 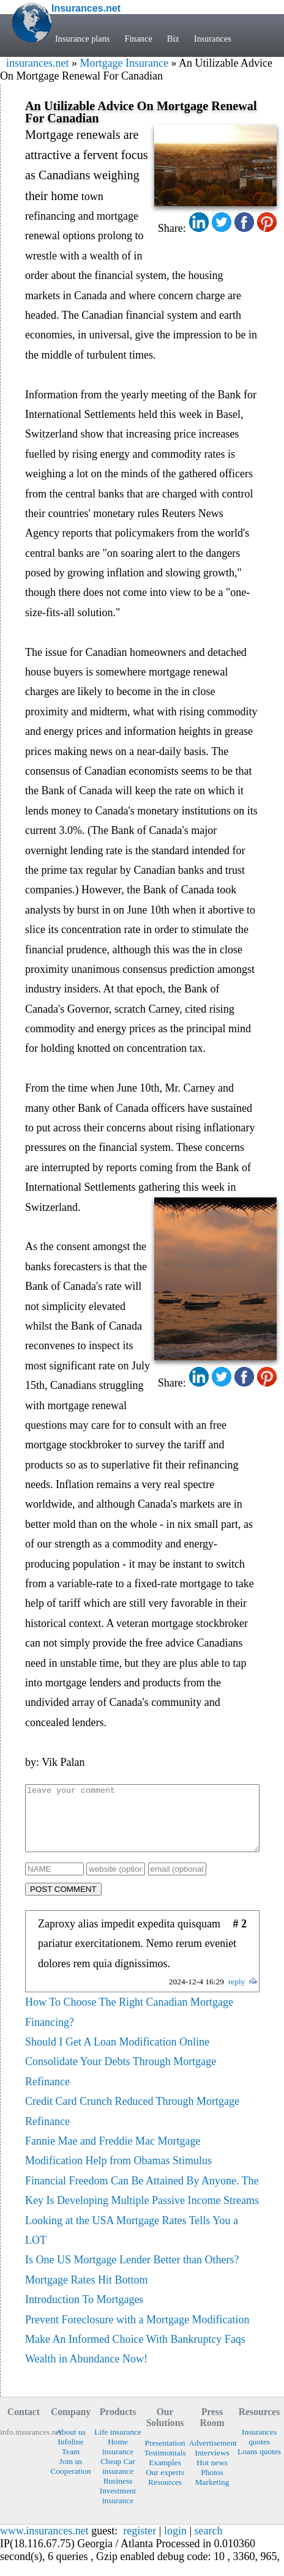 What do you see at coordinates (118, 2164) in the screenshot?
I see `Fannie Mae and Freddie Mac Mortgage Modification Help from Obamas Stimulus` at bounding box center [118, 2164].